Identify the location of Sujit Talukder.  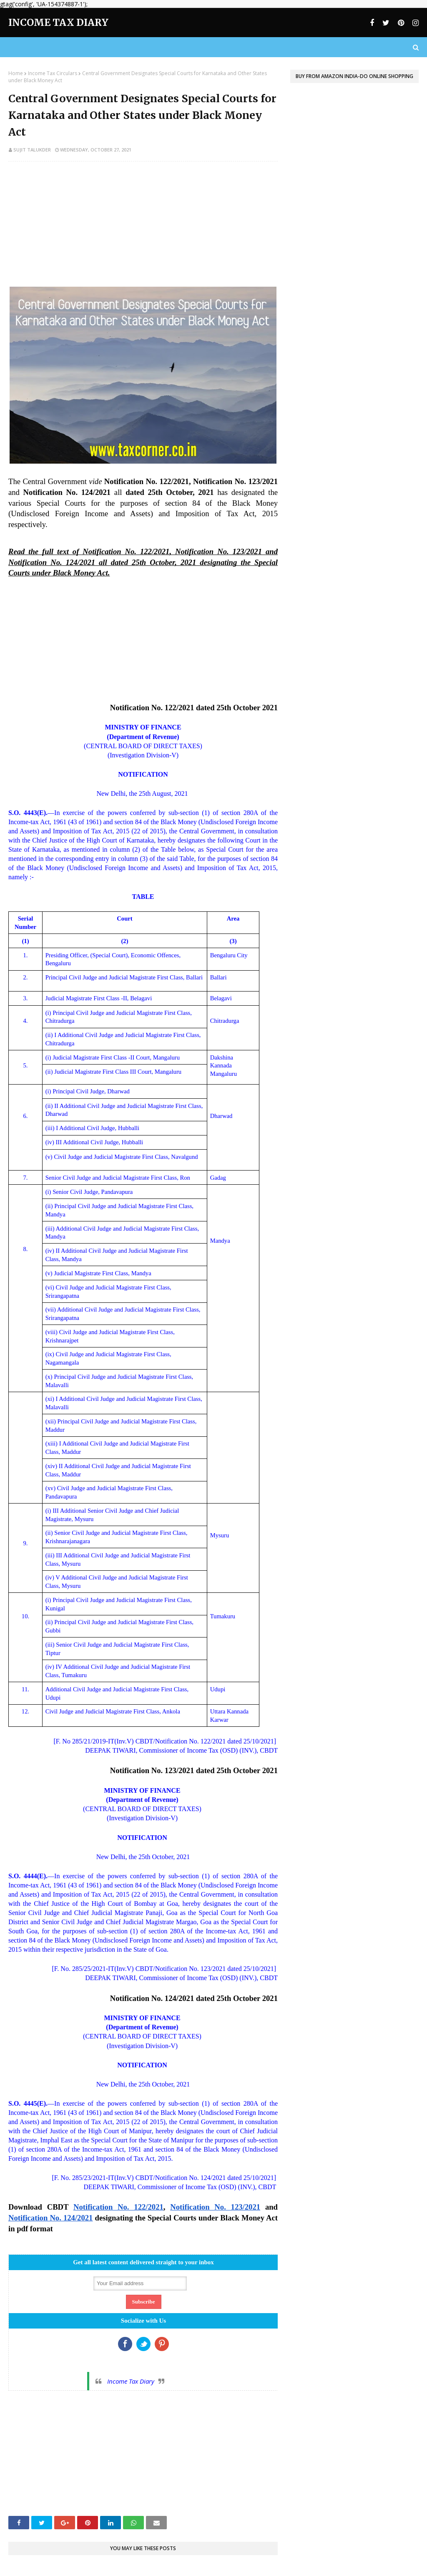
(32, 149).